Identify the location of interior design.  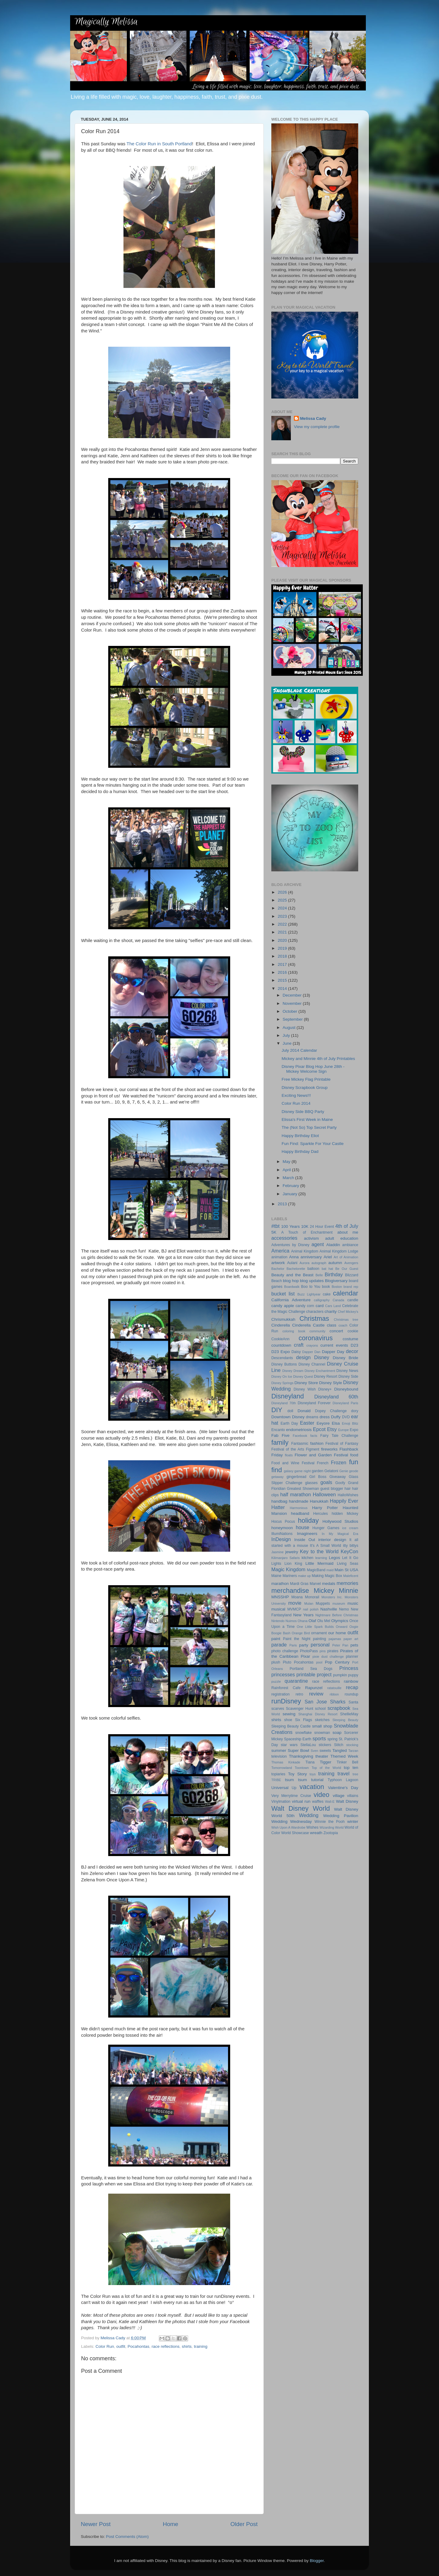
(332, 1539).